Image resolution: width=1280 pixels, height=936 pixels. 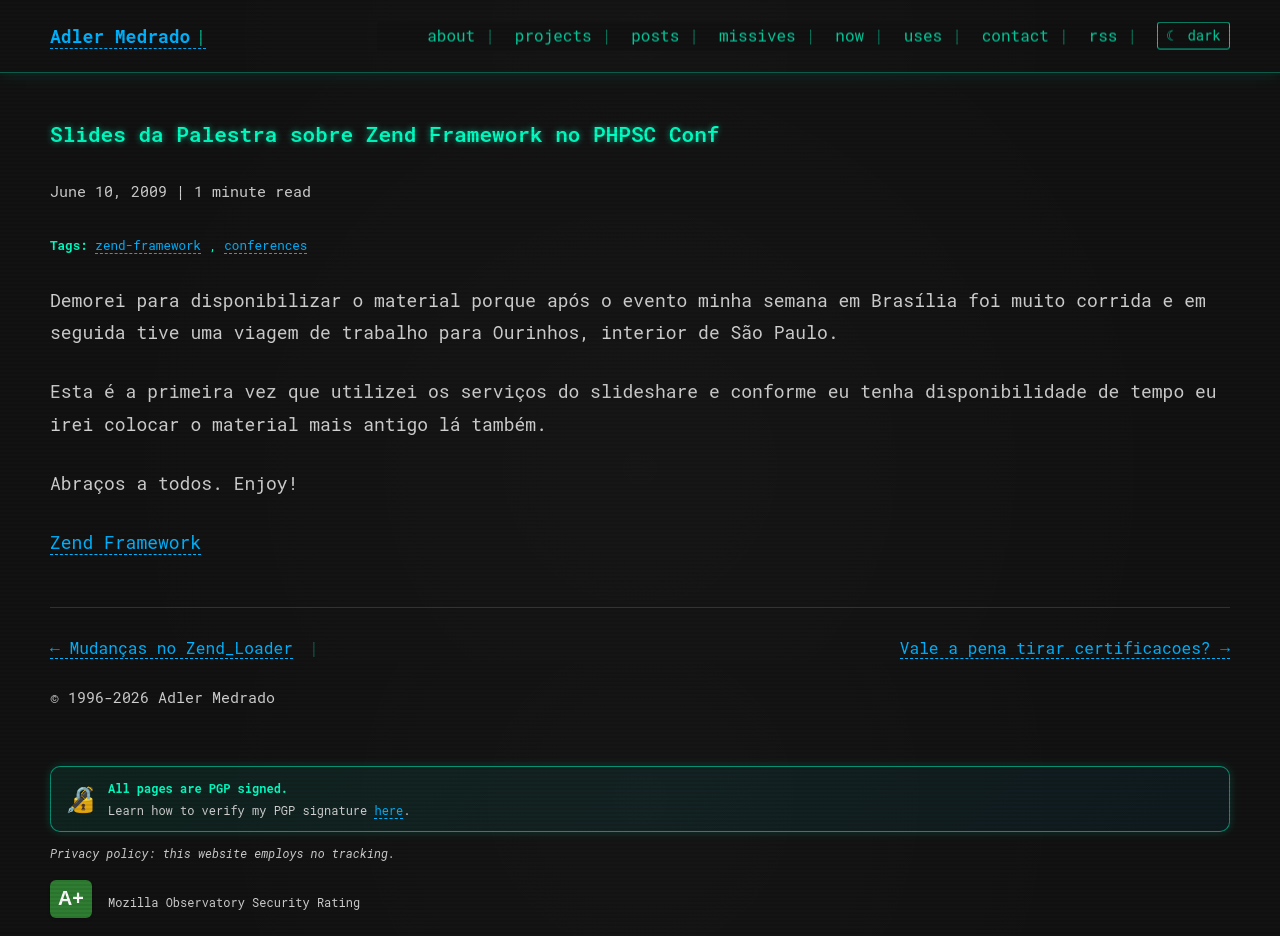 What do you see at coordinates (553, 32) in the screenshot?
I see `projects` at bounding box center [553, 32].